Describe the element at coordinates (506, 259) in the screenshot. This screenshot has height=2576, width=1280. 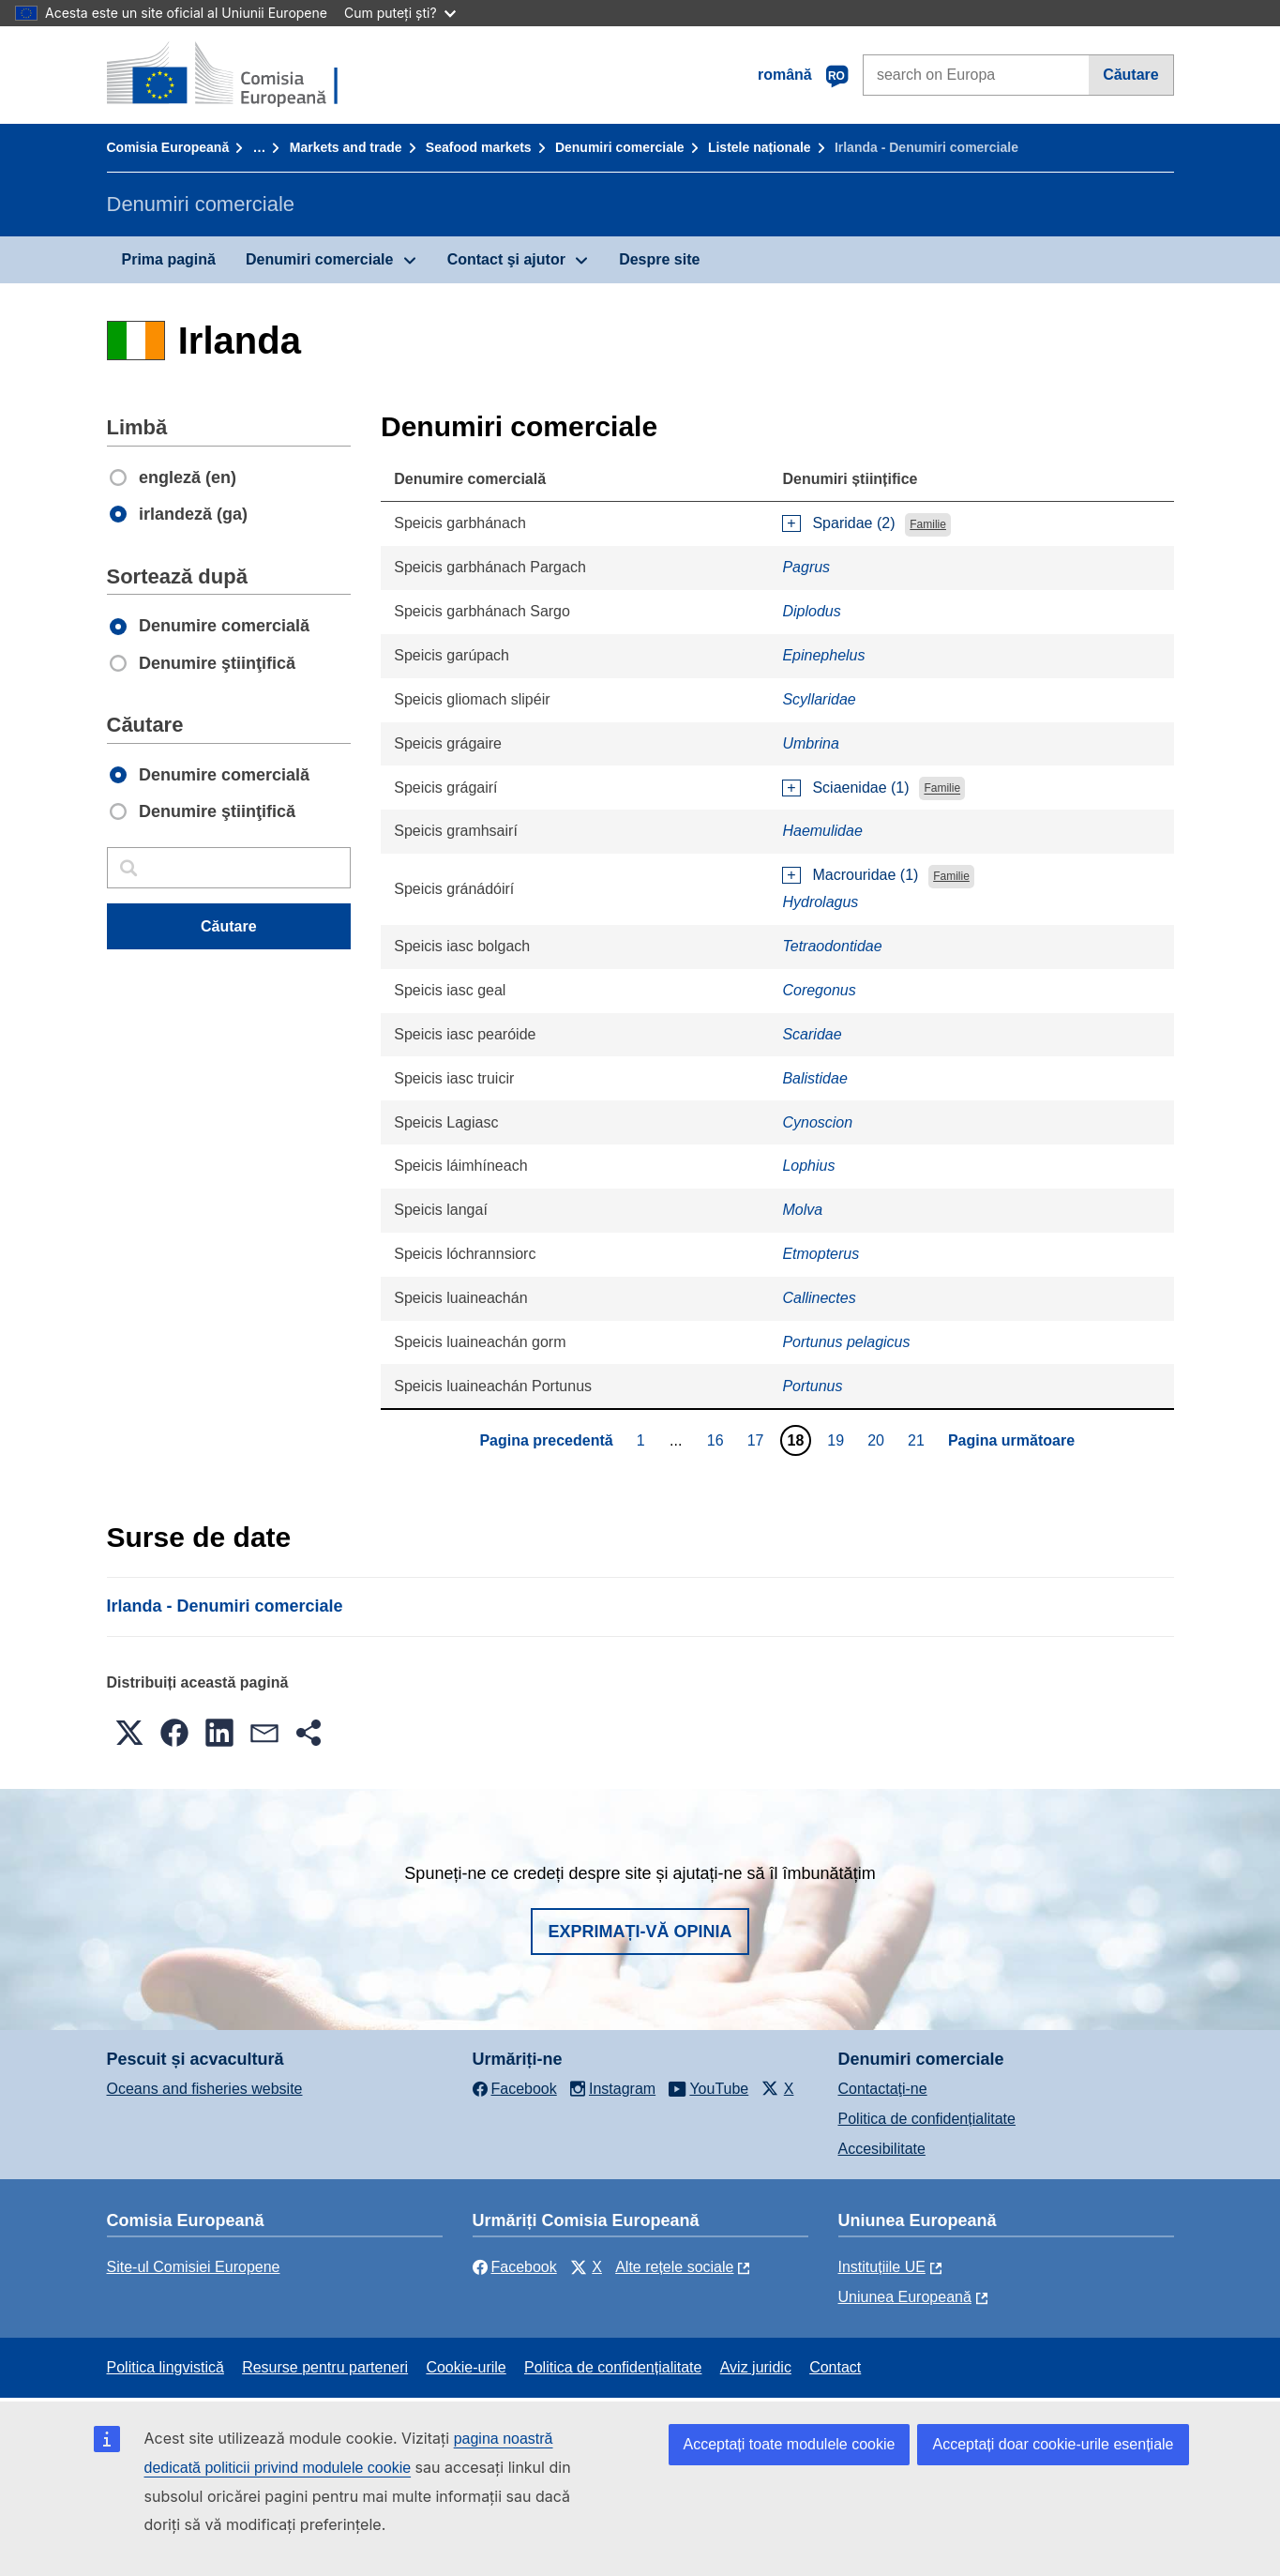
I see `Contact şi ajutor` at that location.